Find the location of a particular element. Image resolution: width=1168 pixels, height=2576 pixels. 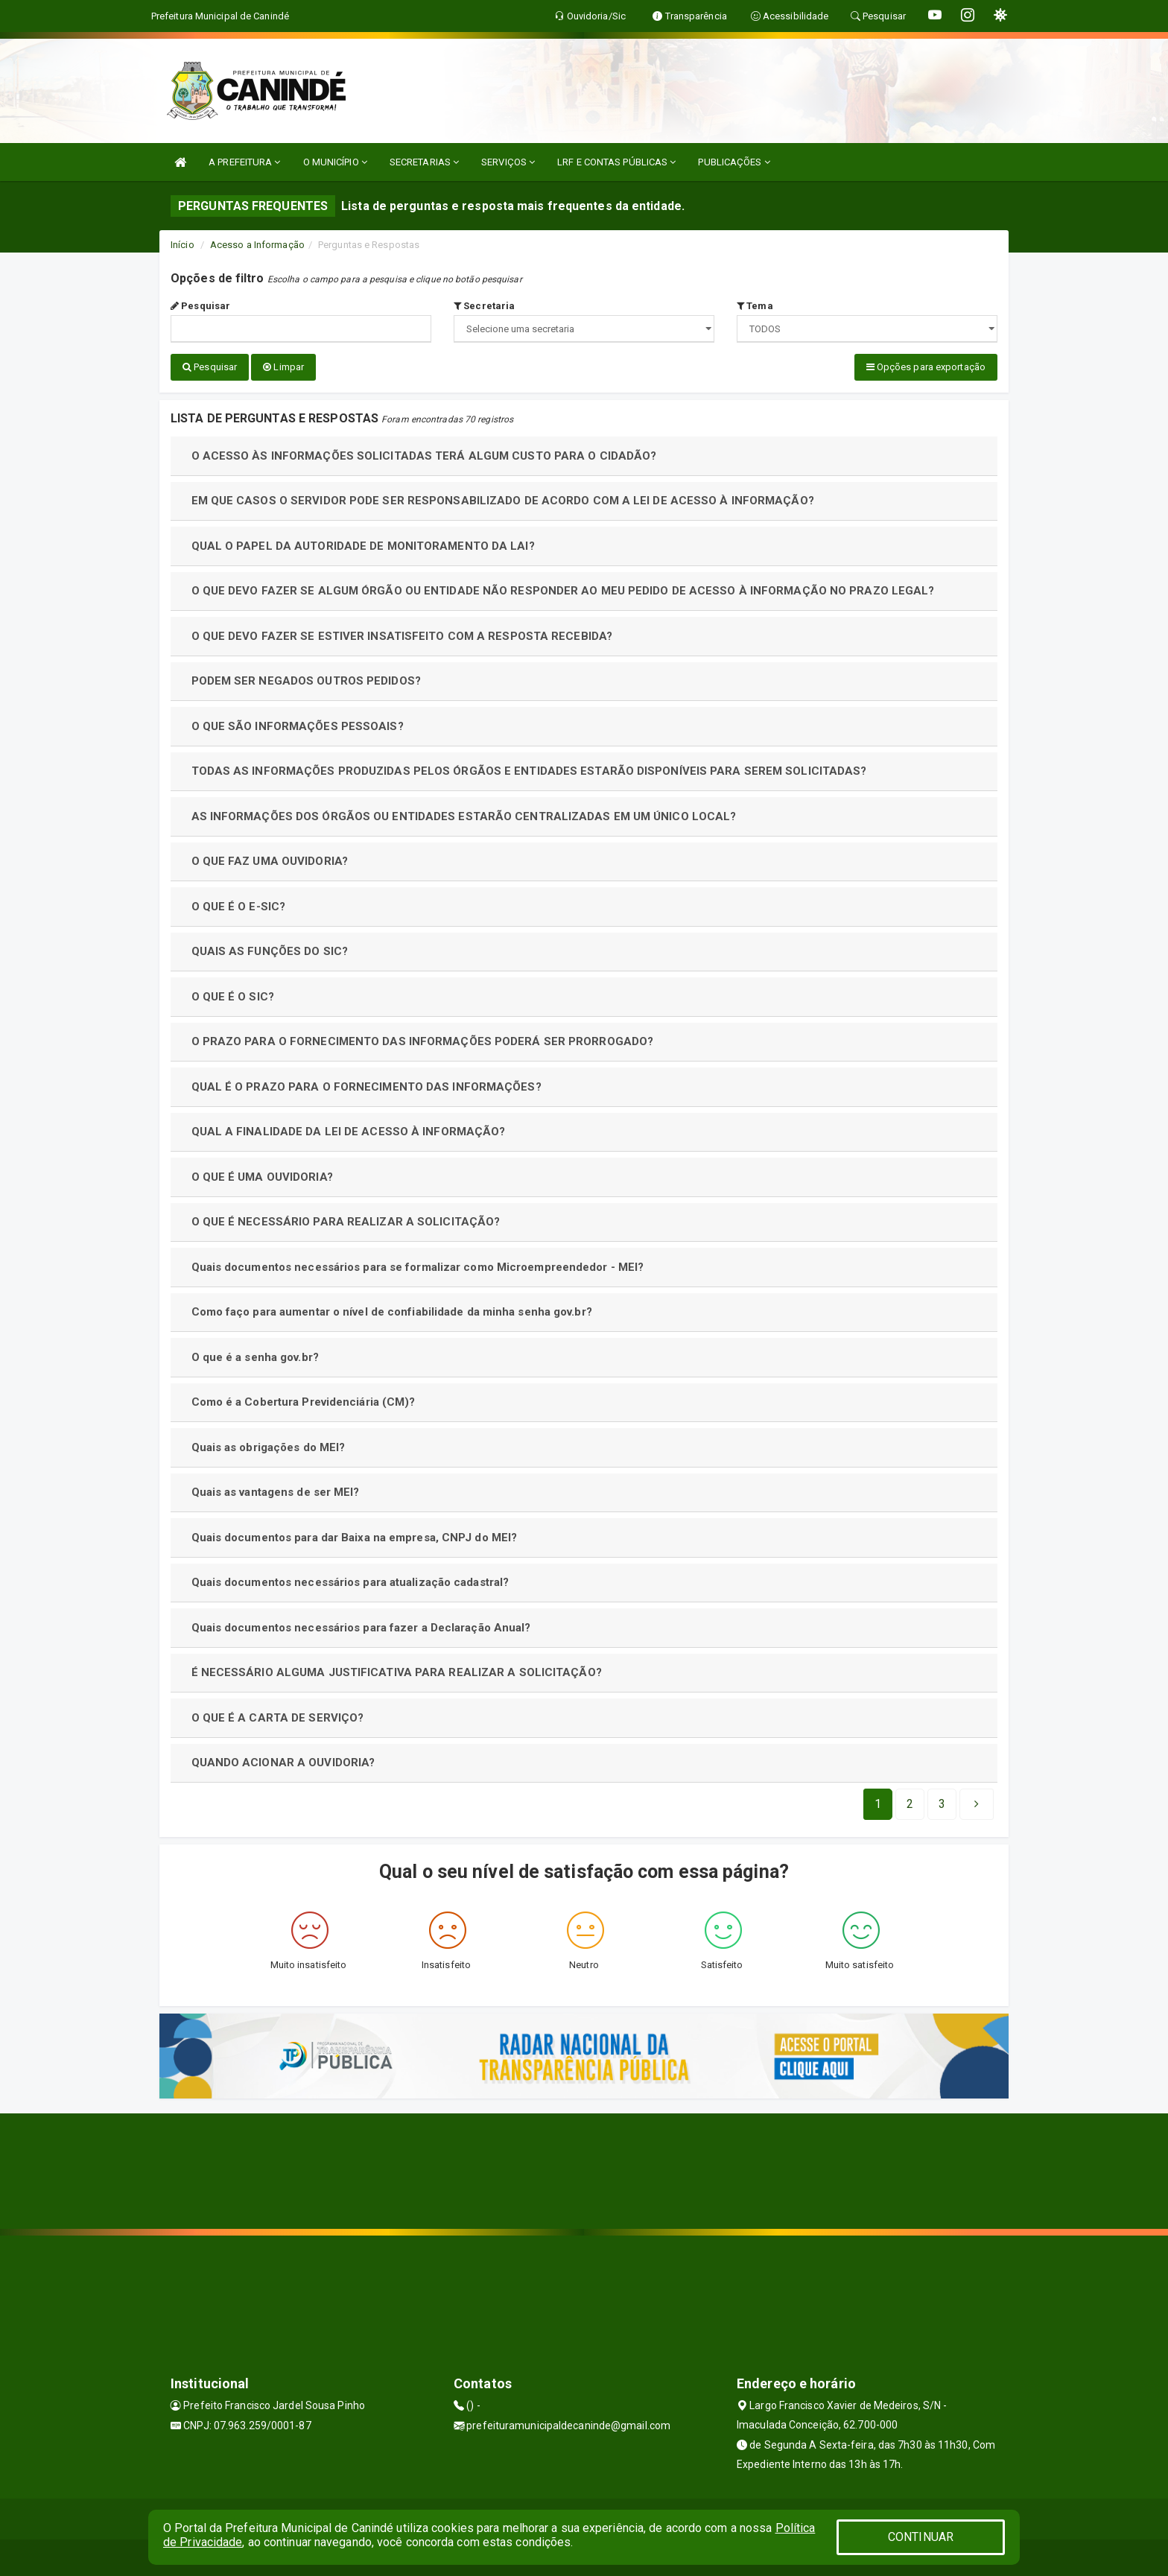

Secretaria is located at coordinates (484, 305).